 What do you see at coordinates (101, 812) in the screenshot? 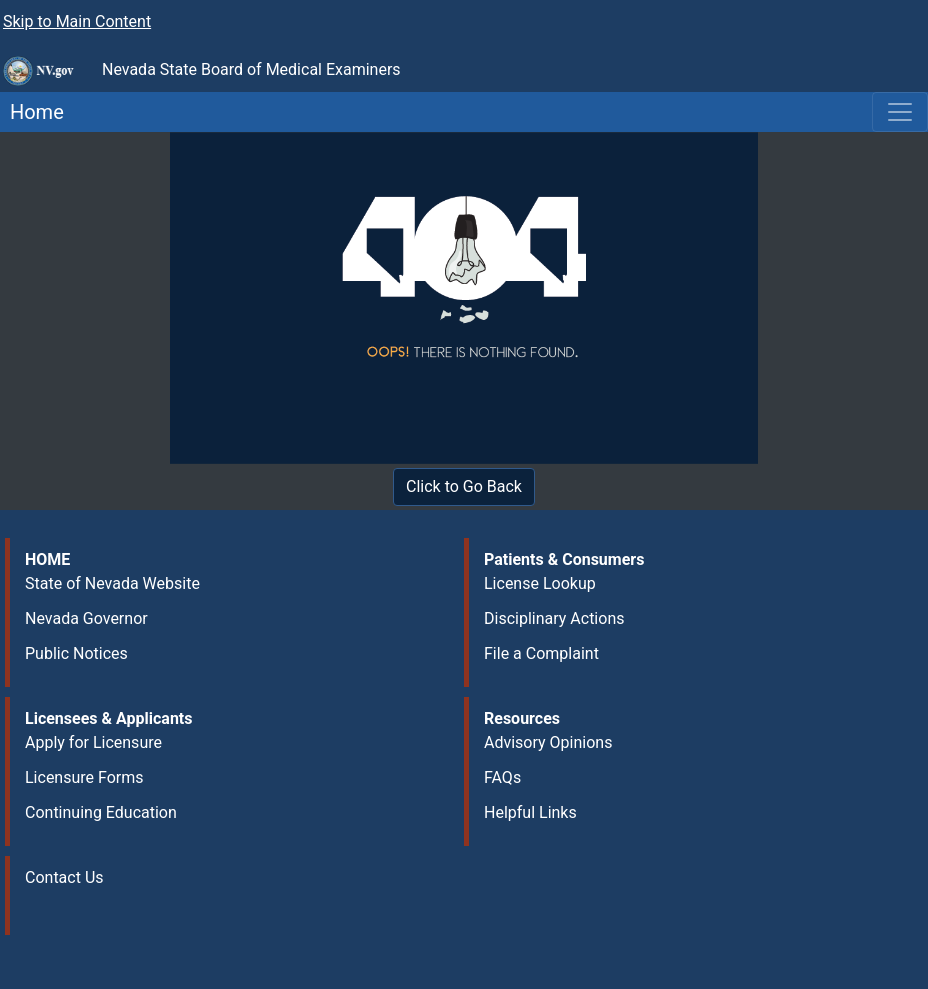
I see `Continuing Education` at bounding box center [101, 812].